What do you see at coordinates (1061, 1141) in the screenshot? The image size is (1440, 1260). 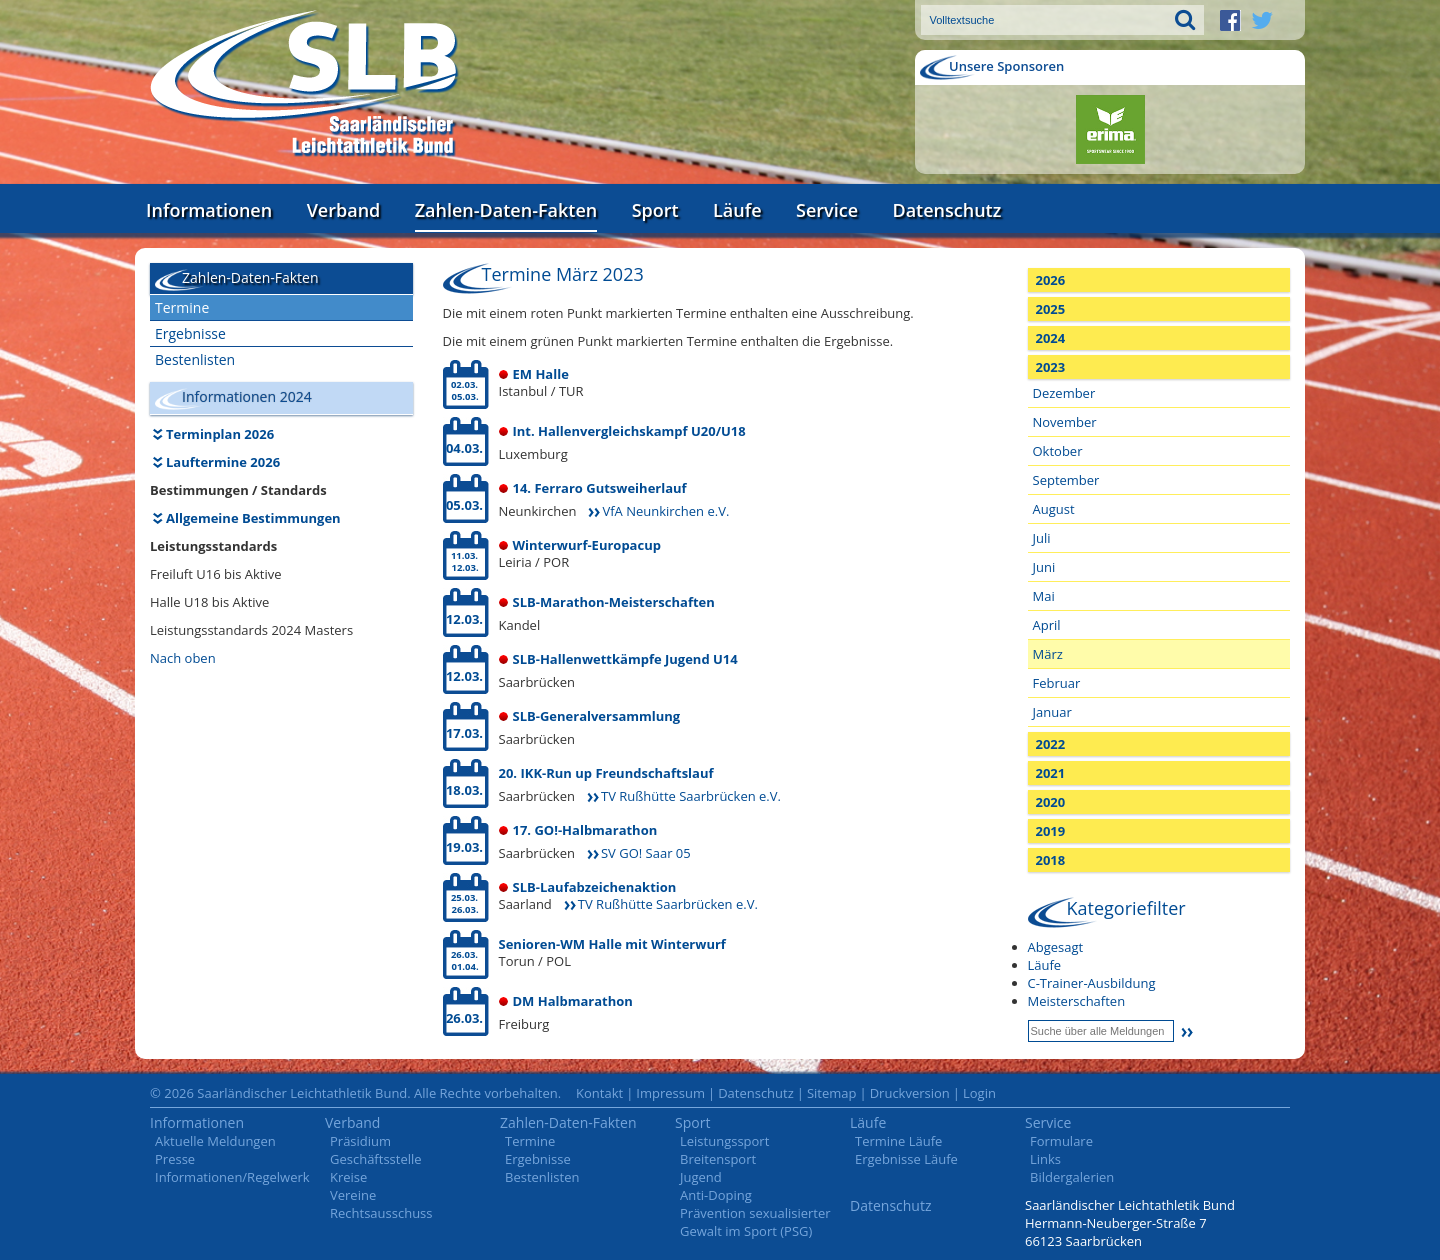 I see `Formulare` at bounding box center [1061, 1141].